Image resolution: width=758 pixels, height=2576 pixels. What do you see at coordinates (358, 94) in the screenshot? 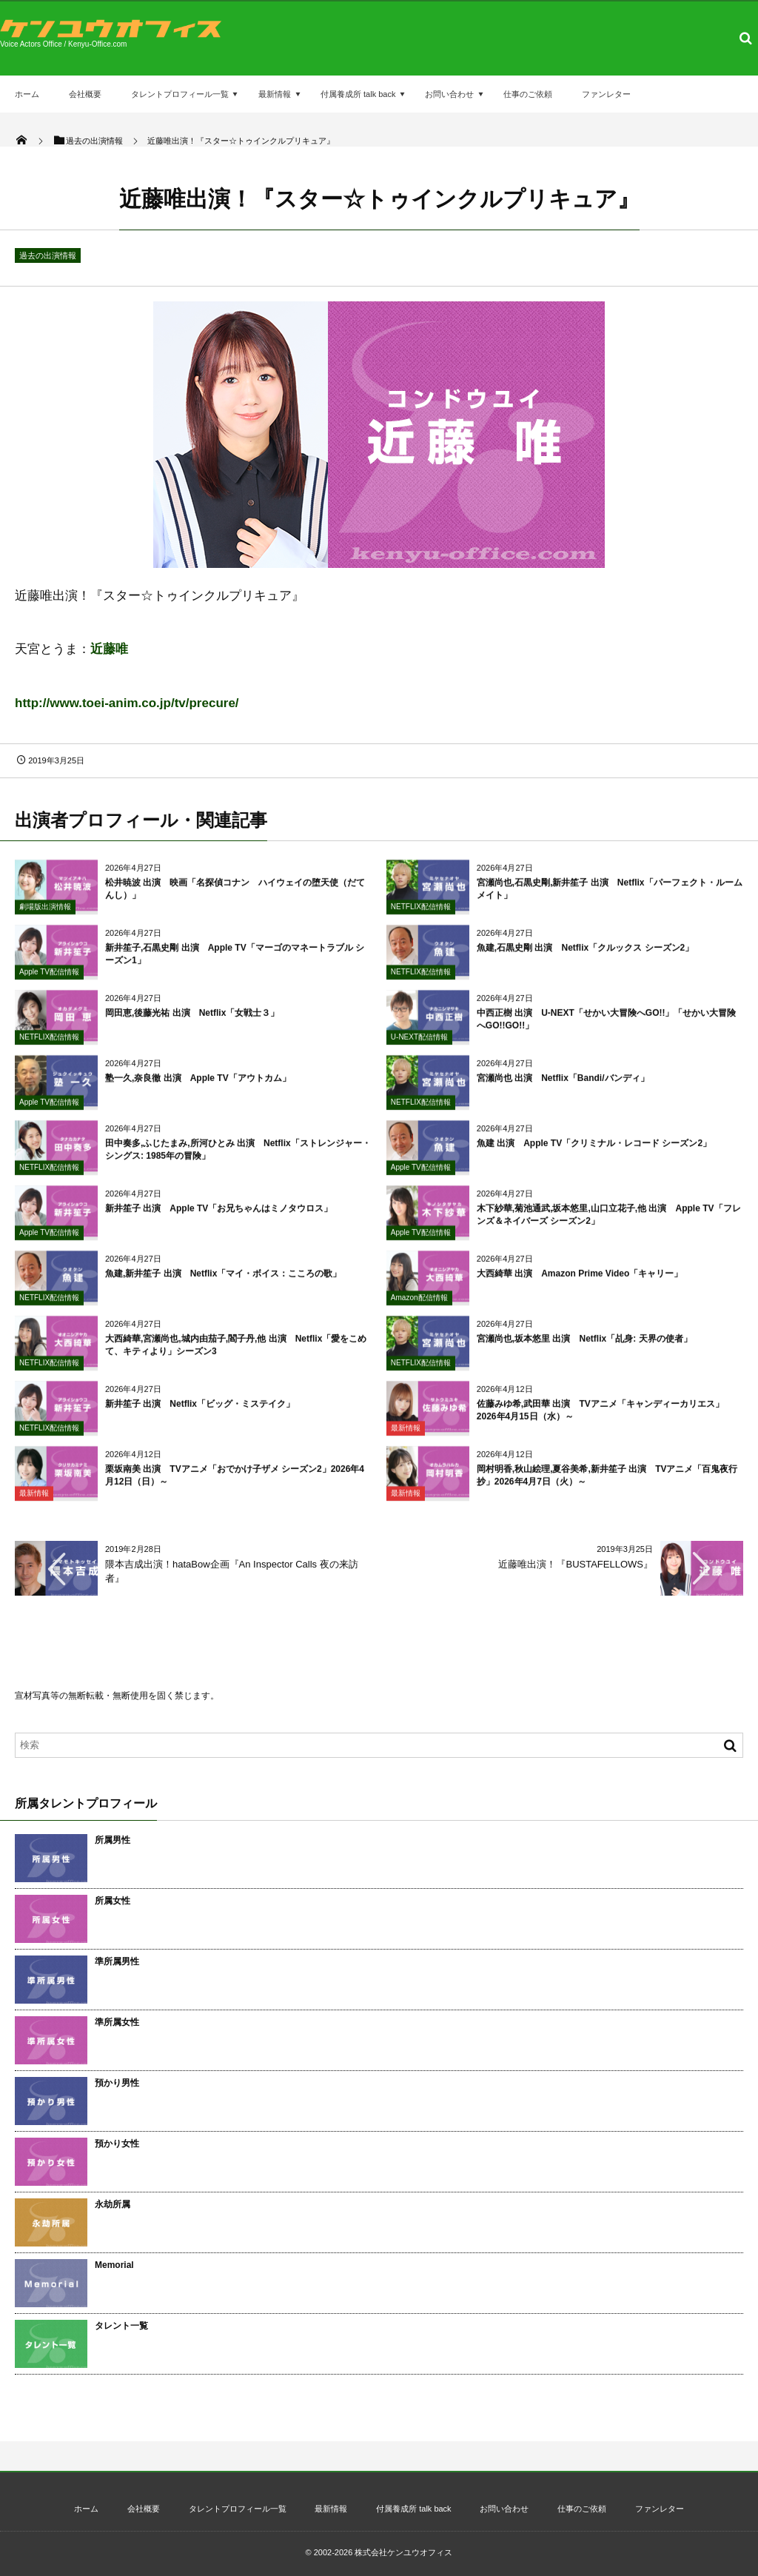
I see `付属養成所 talk back` at bounding box center [358, 94].